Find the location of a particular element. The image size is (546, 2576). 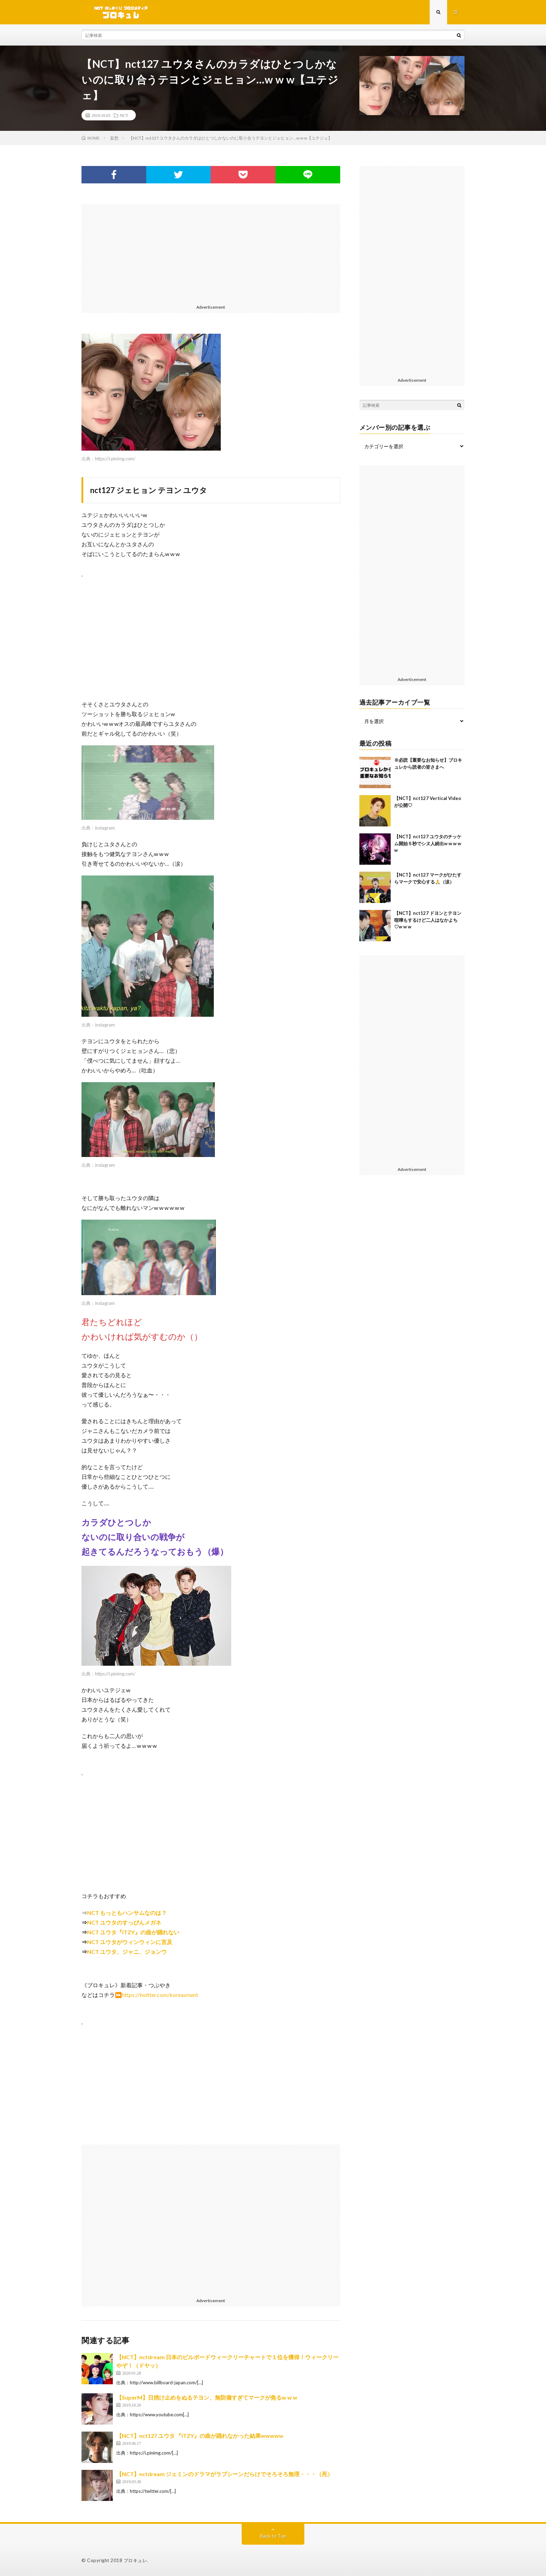

【NCT】nct127 ユウタ 『ITZY』の曲が踊れなかった結果wwwww is located at coordinates (199, 2435).